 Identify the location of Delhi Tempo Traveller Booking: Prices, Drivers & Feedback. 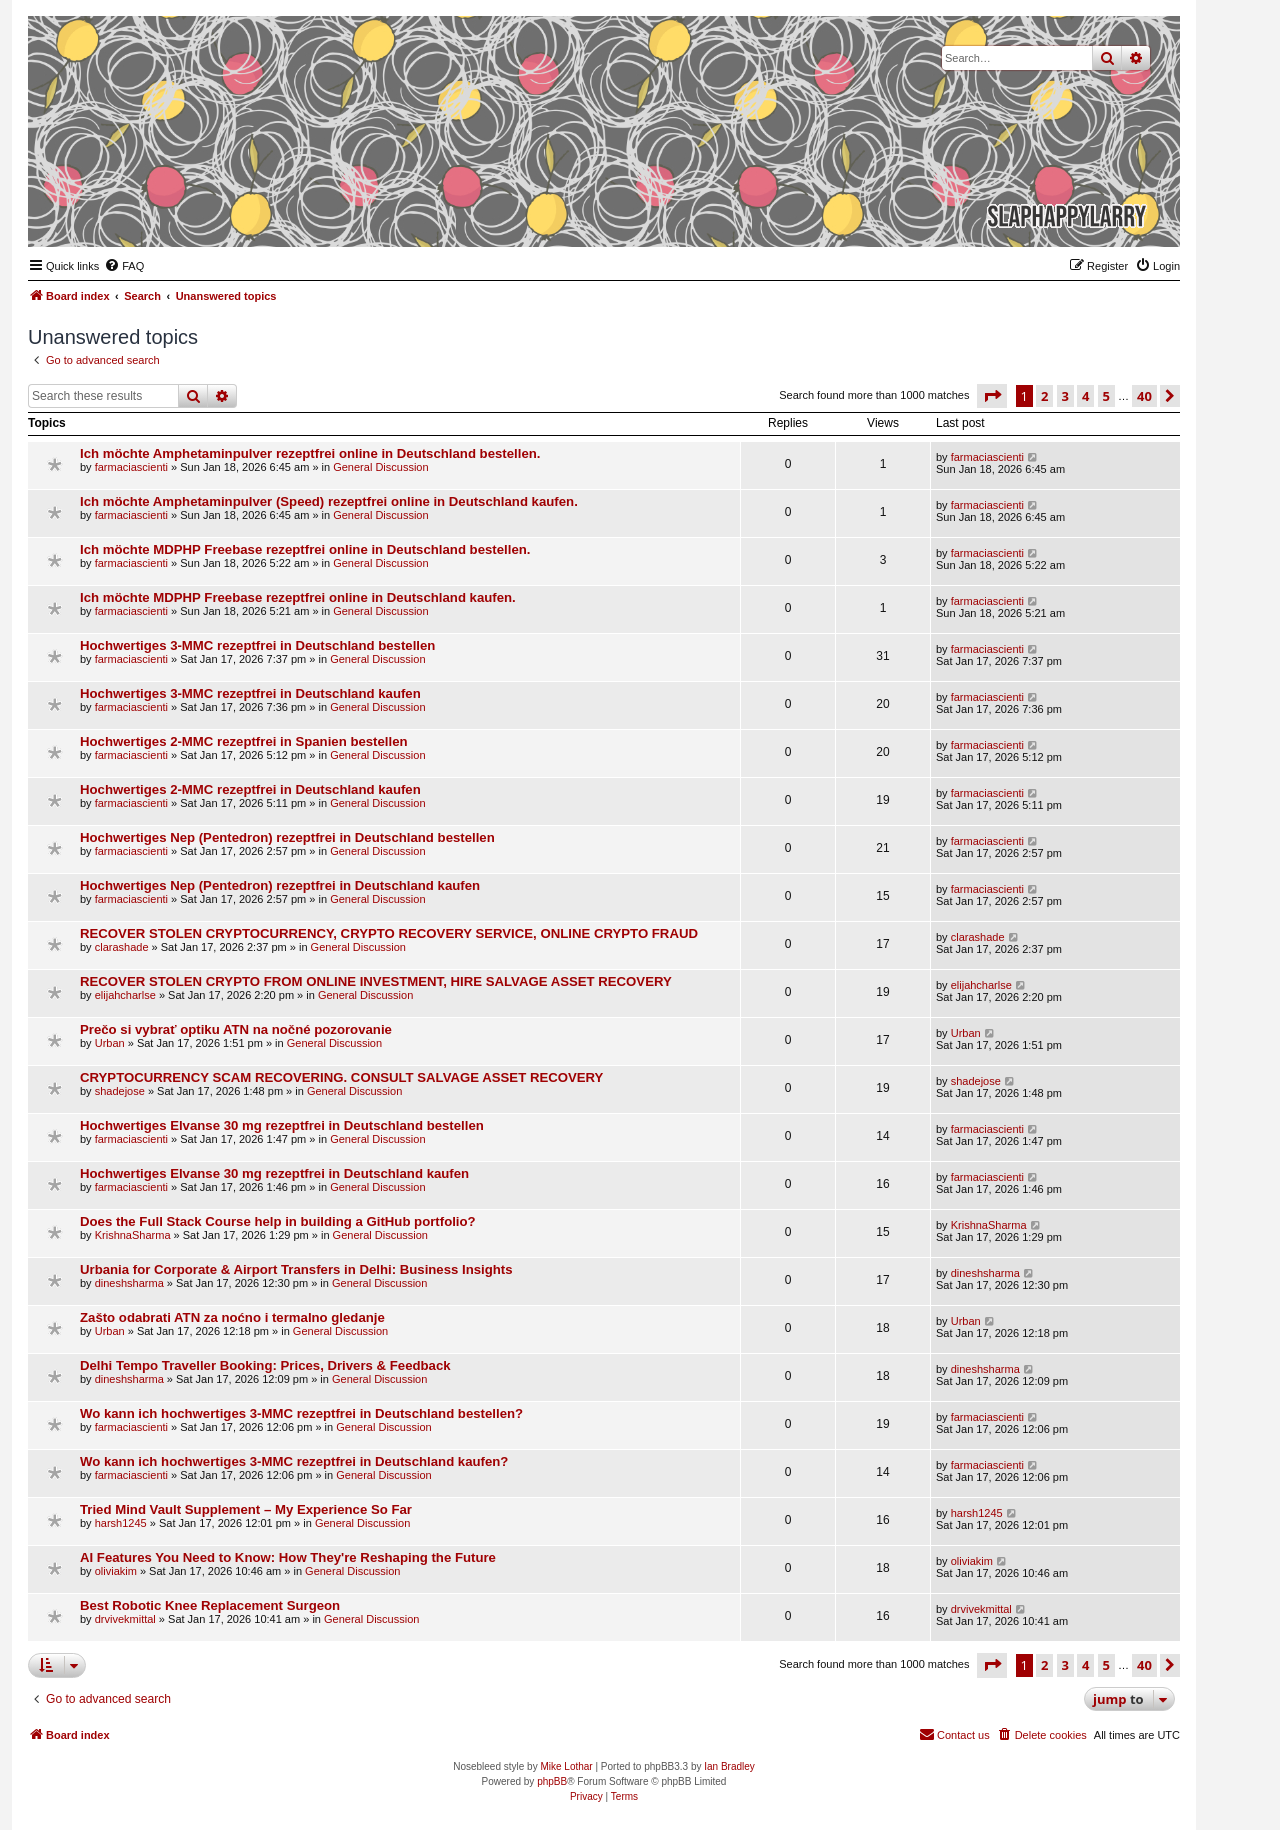
(265, 1365).